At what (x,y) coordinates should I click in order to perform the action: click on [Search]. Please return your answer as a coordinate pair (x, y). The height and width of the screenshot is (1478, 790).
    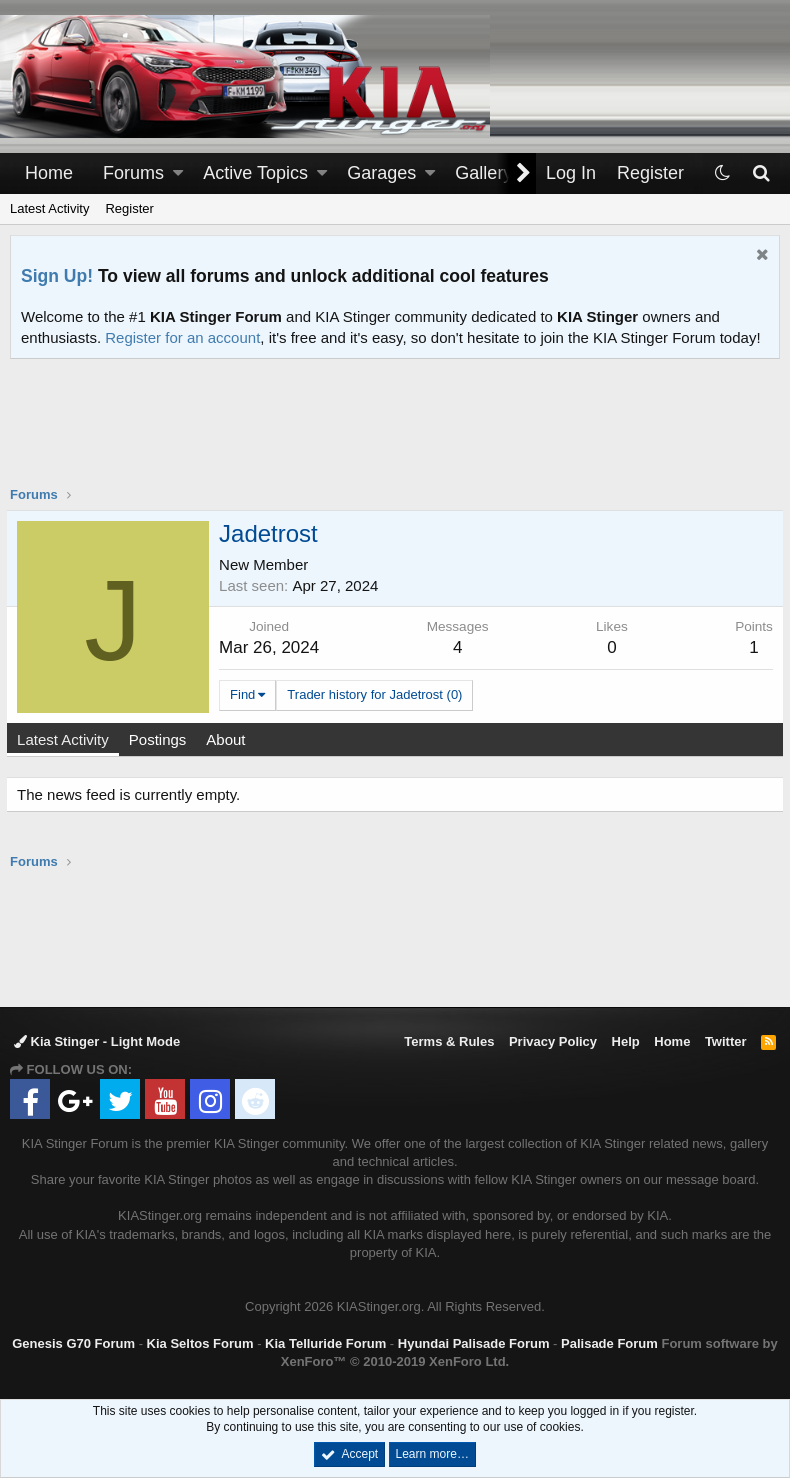
    Looking at the image, I should click on (760, 173).